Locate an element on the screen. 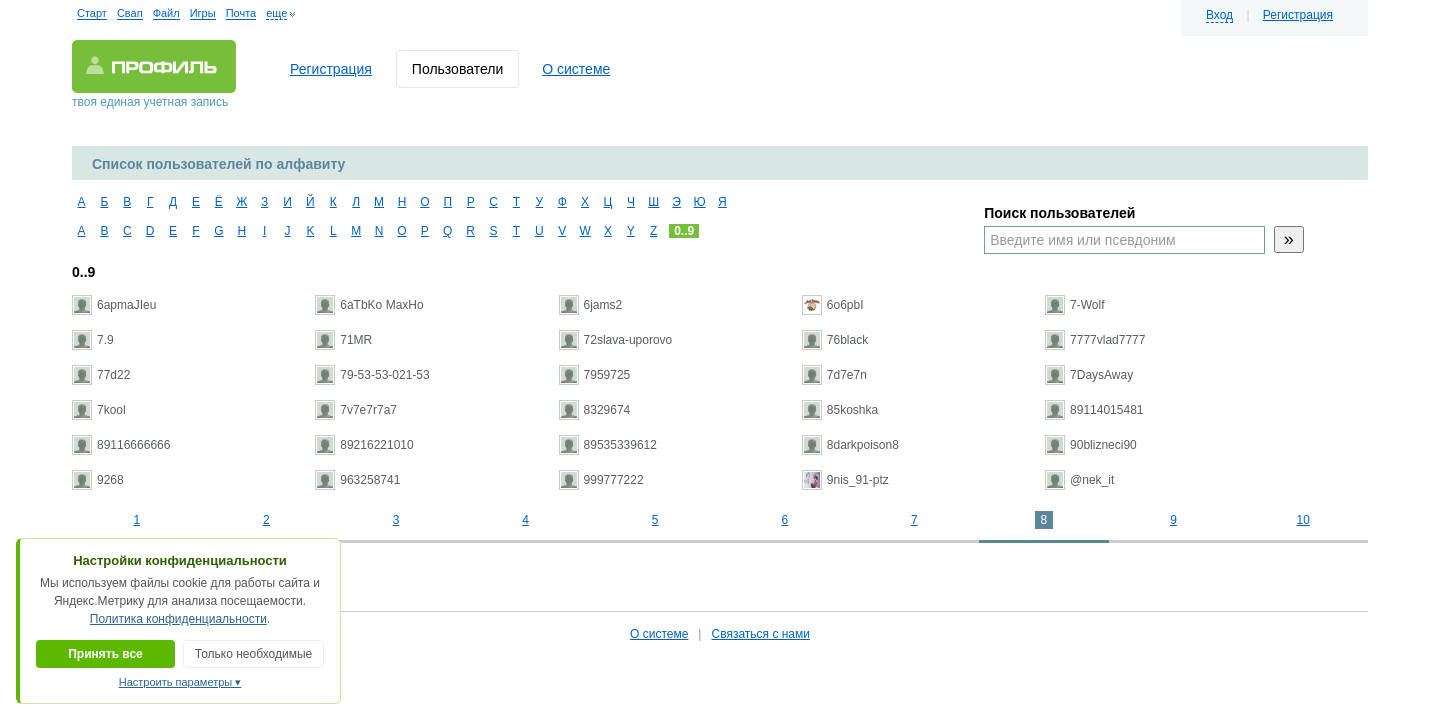 This screenshot has height=720, width=1440. Регистрация is located at coordinates (1298, 15).